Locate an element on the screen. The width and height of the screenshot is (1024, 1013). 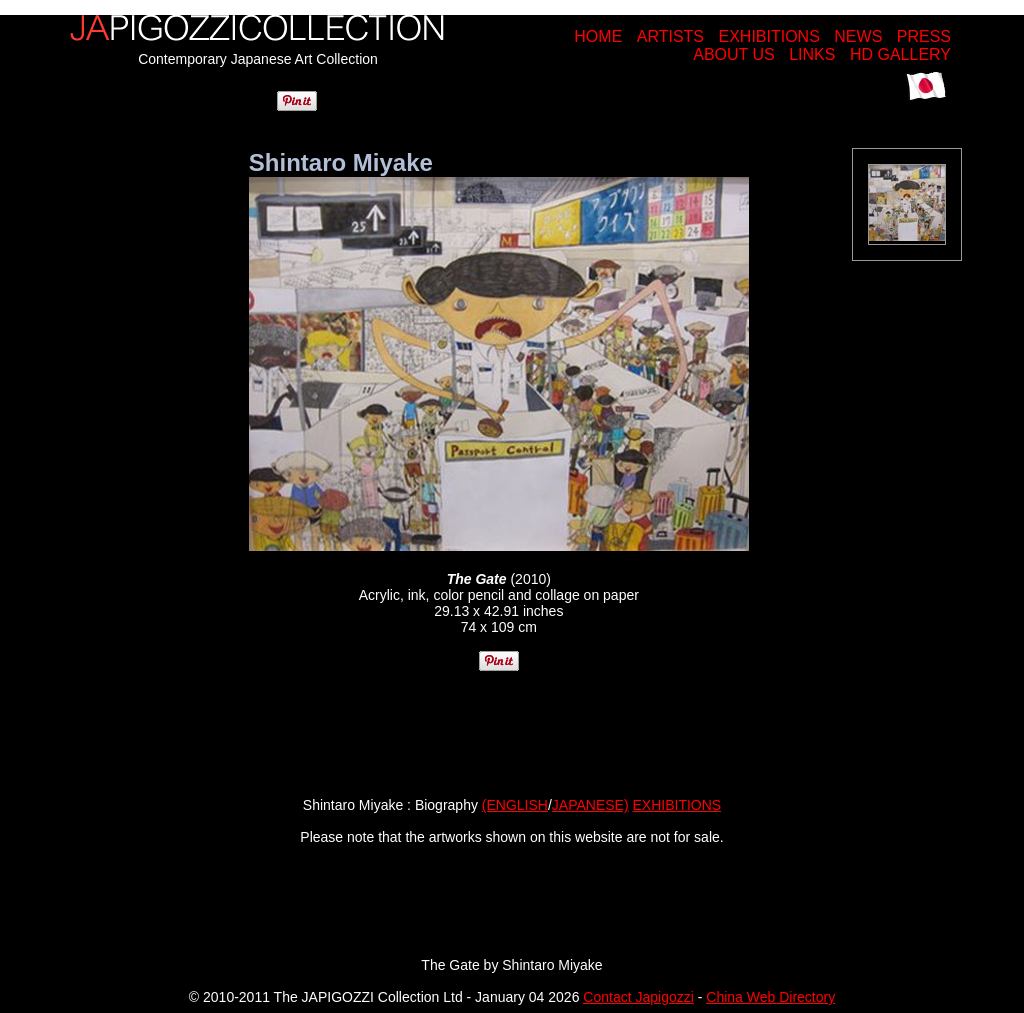
Contact Japigozzi is located at coordinates (638, 997).